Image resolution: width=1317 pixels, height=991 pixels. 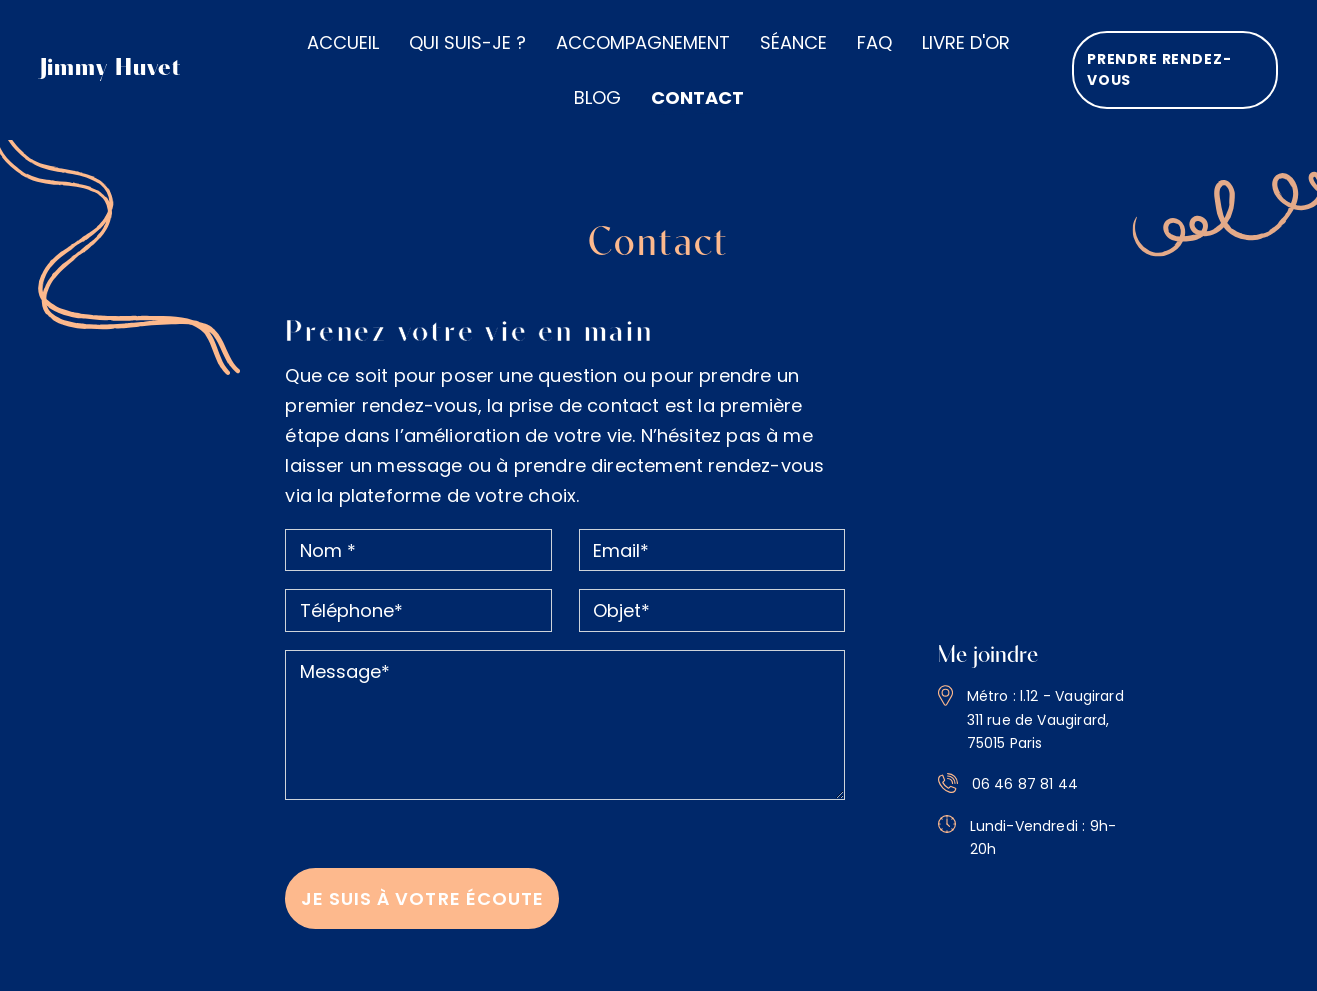 What do you see at coordinates (697, 97) in the screenshot?
I see `Contact` at bounding box center [697, 97].